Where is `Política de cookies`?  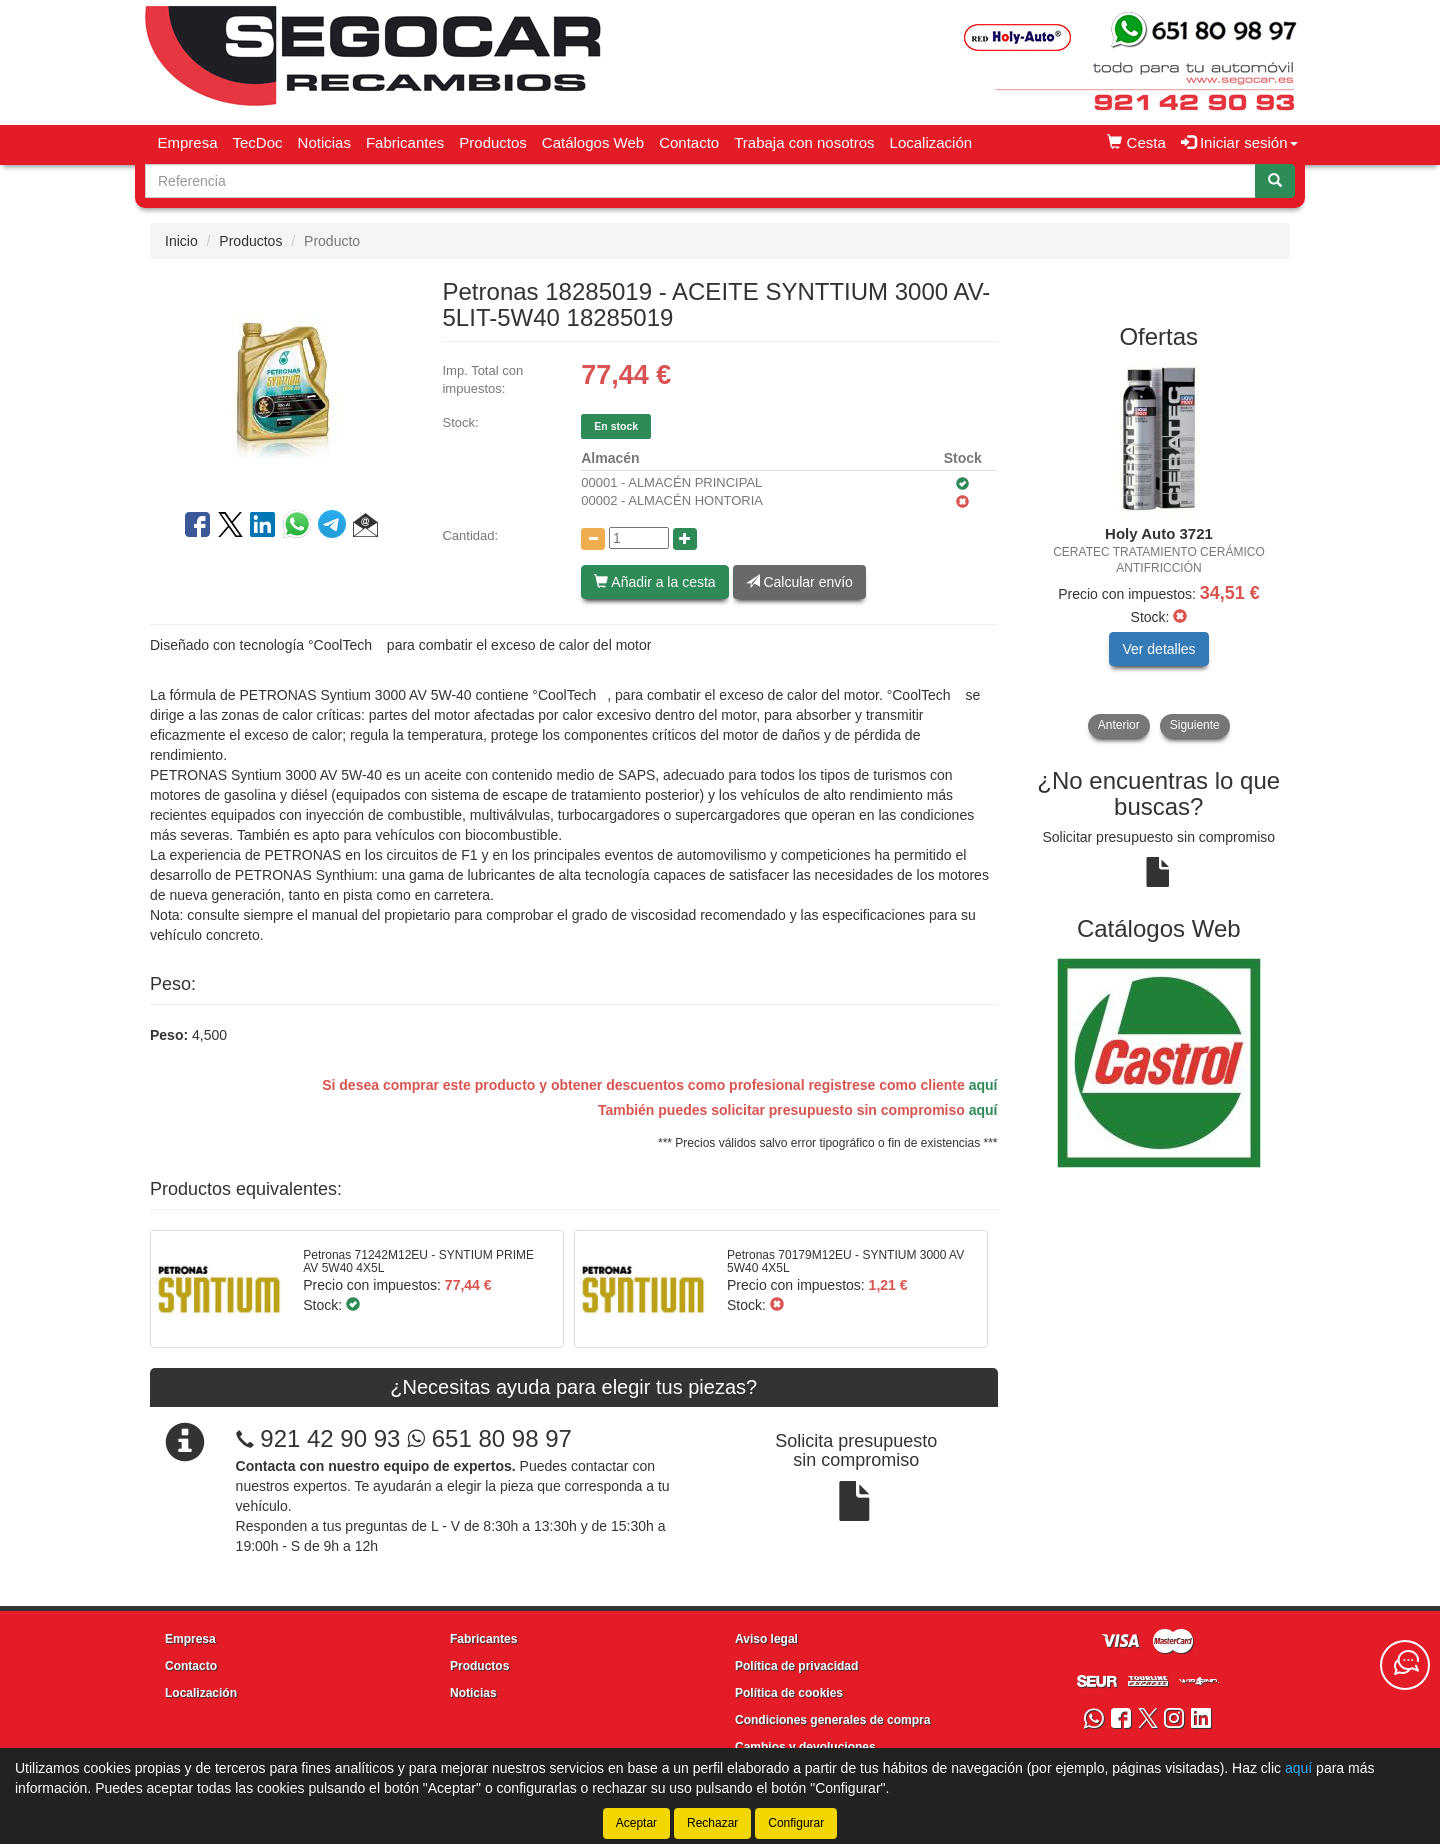 Política de cookies is located at coordinates (789, 1693).